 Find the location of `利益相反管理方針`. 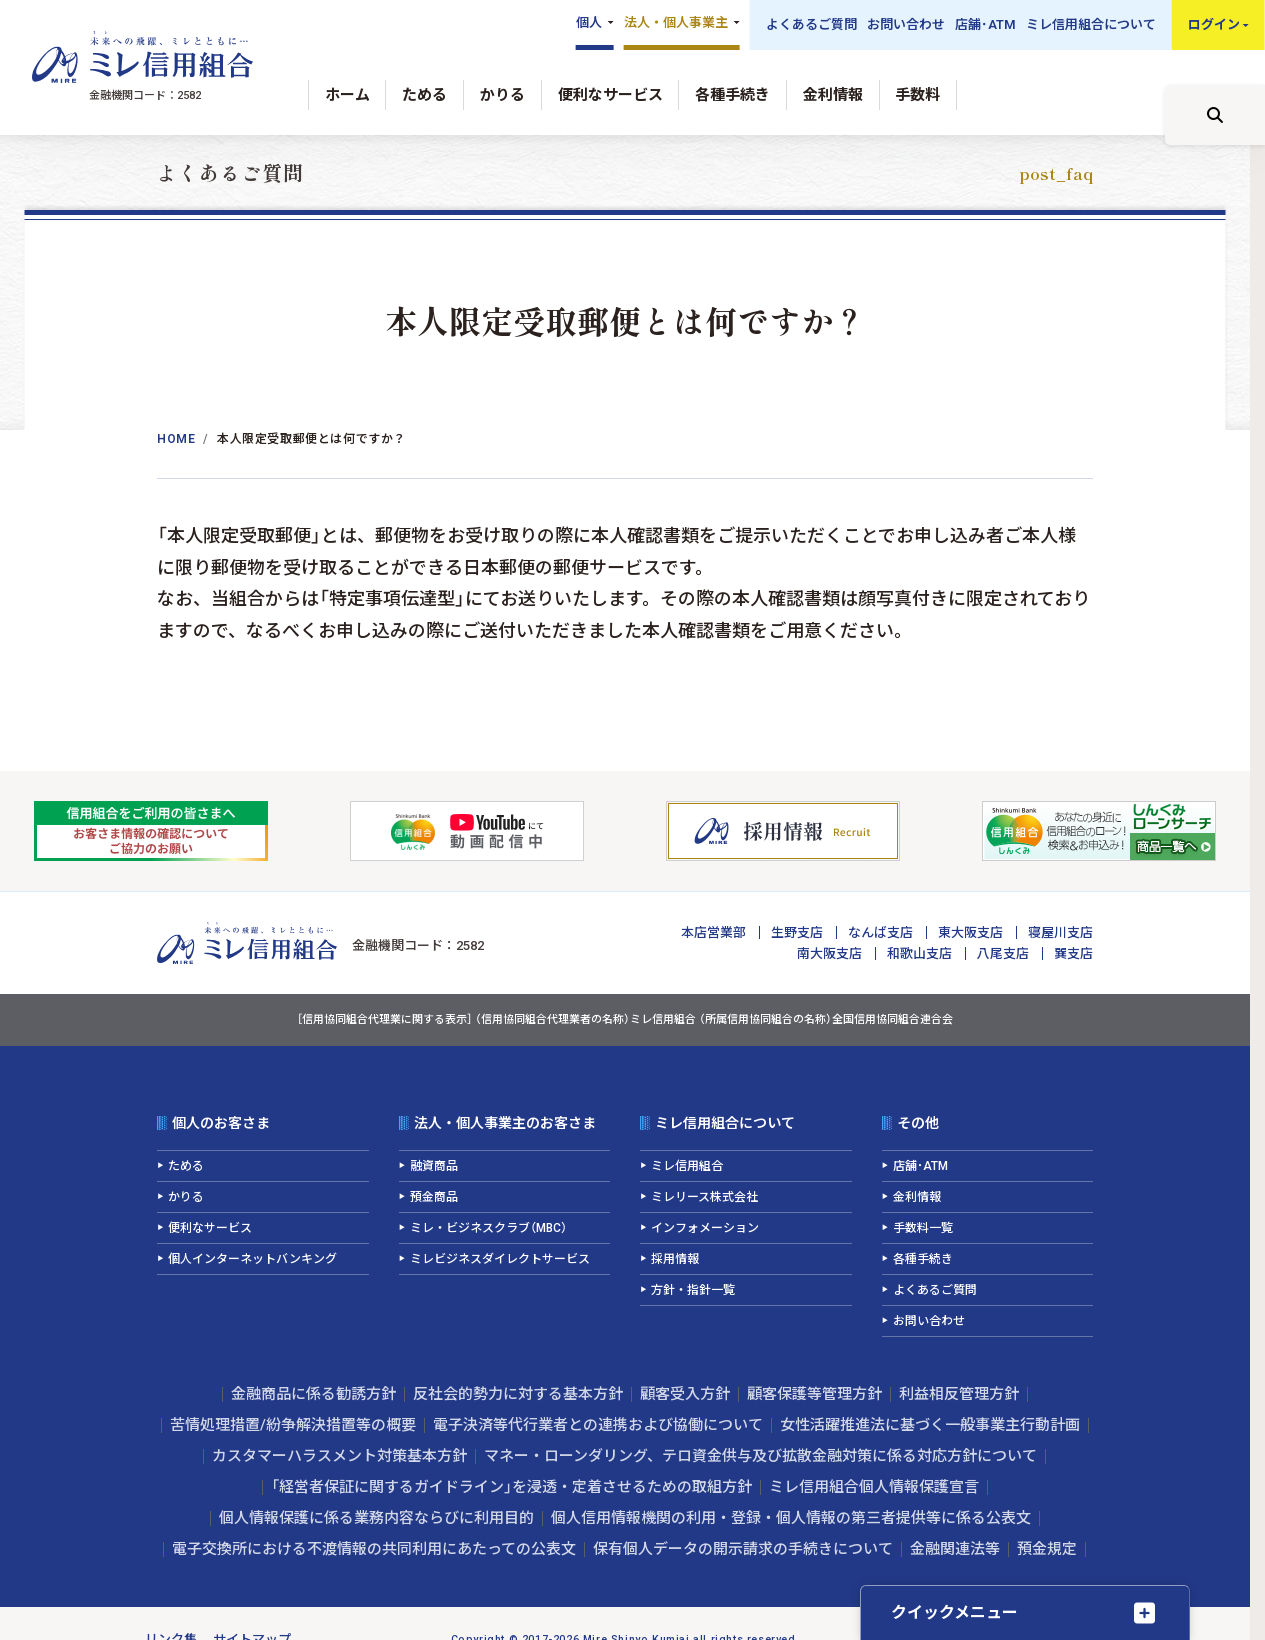

利益相反管理方針 is located at coordinates (959, 1394).